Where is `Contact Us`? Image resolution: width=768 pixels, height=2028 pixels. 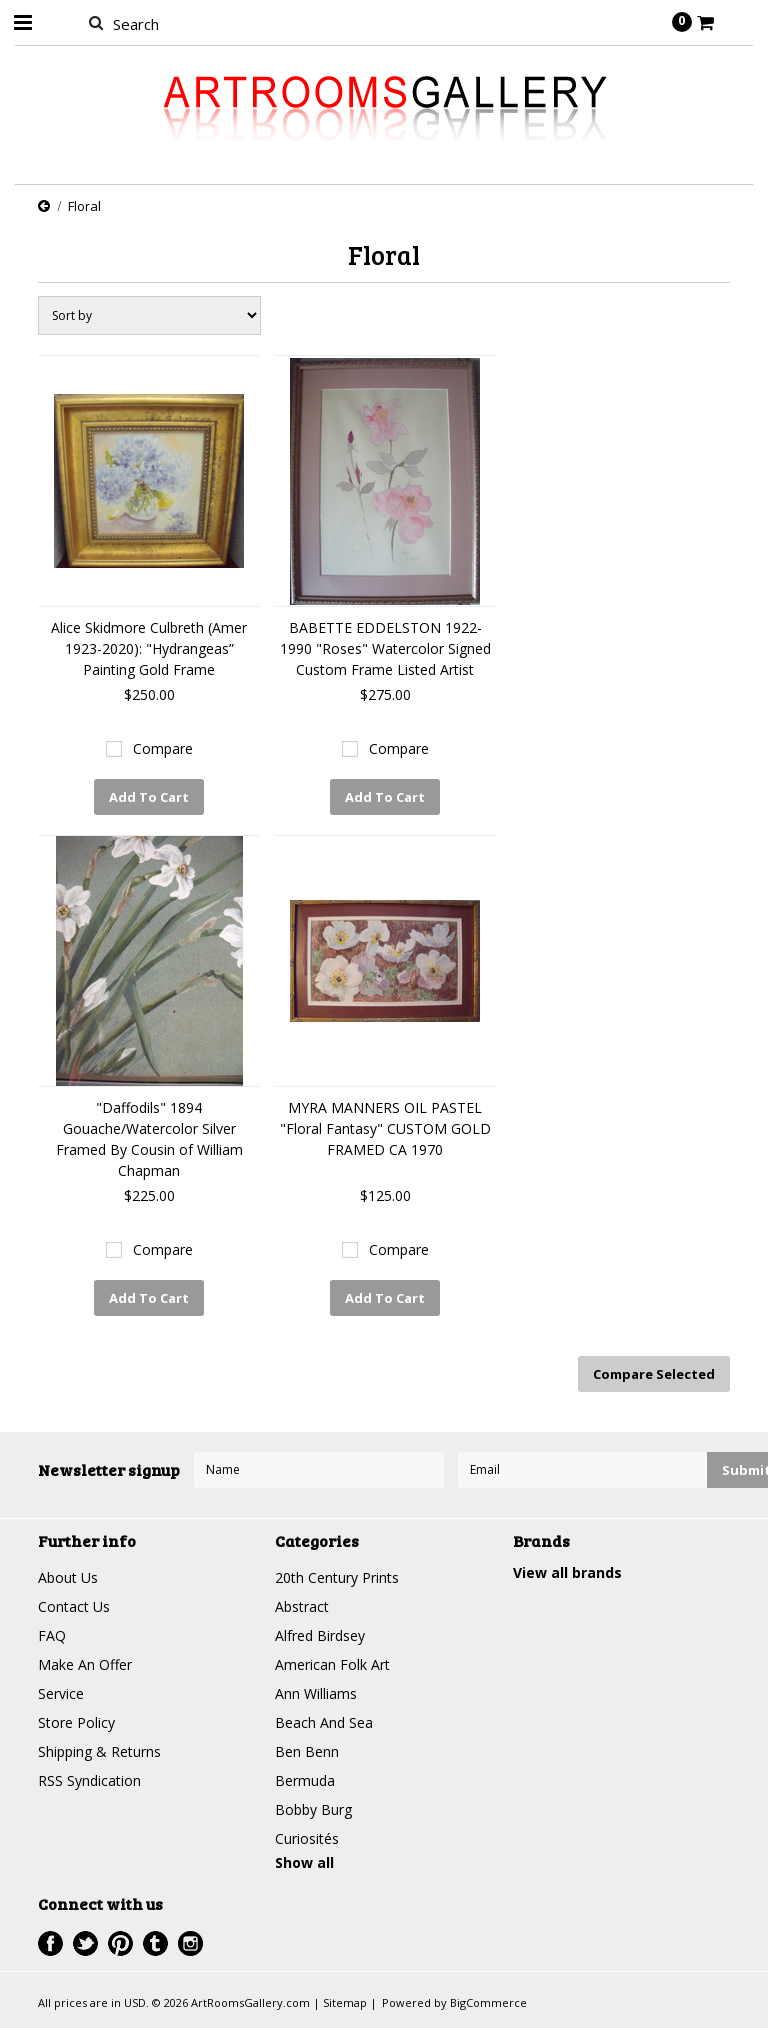 Contact Us is located at coordinates (74, 1606).